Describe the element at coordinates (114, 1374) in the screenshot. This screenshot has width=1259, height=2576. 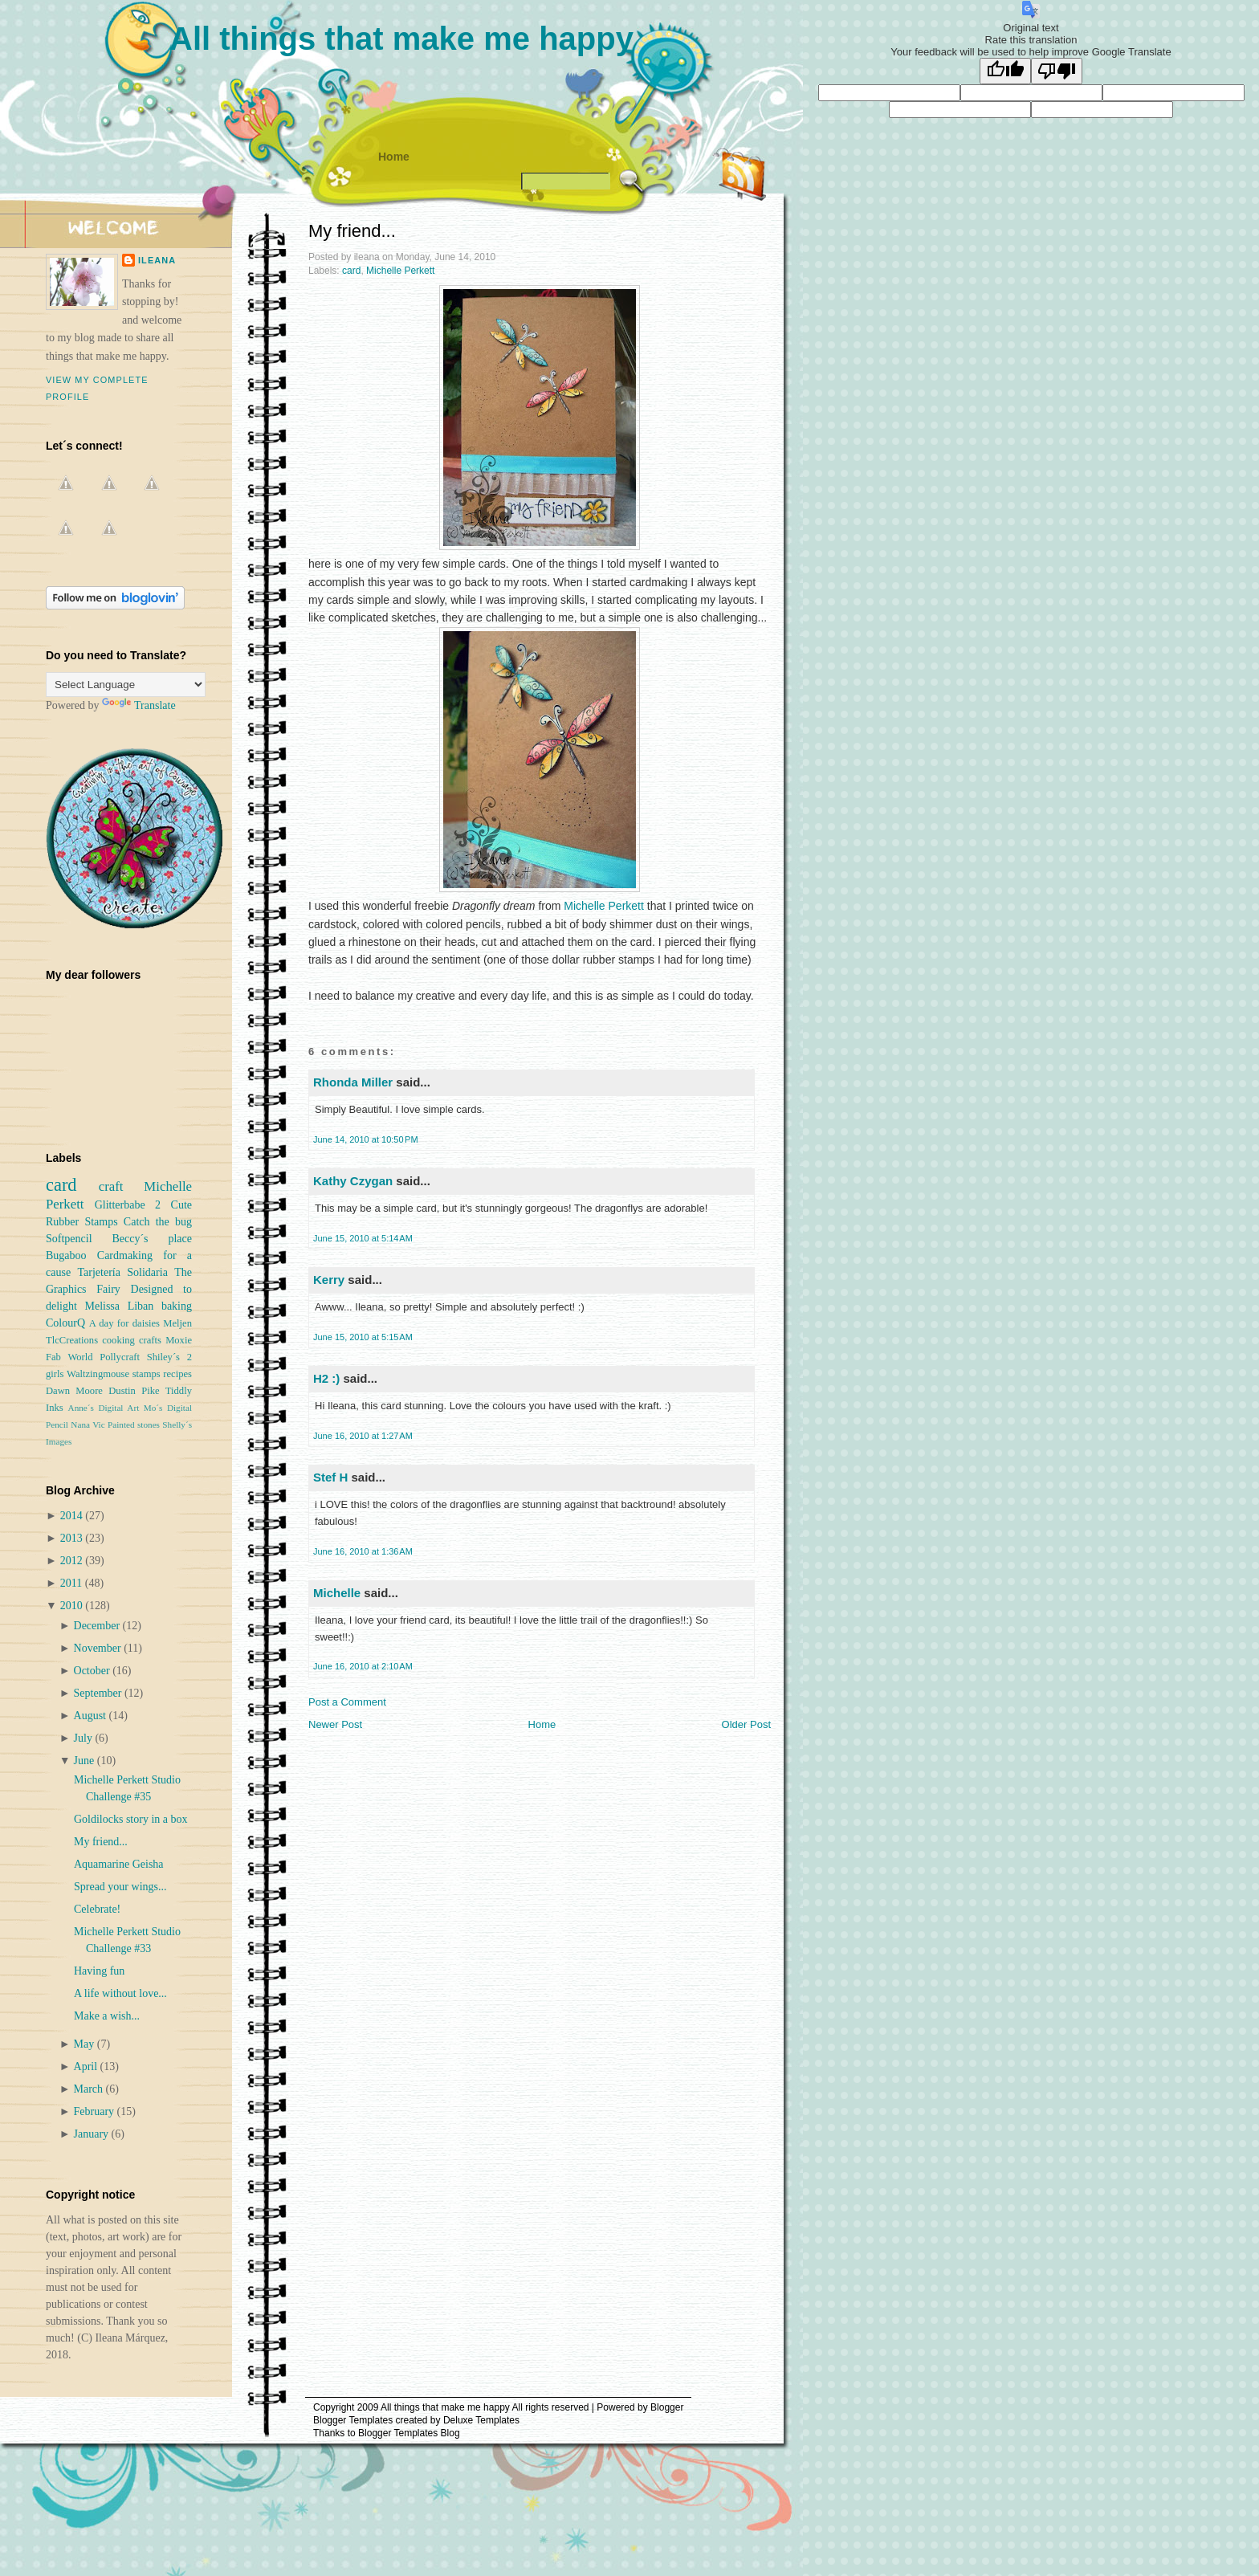
I see `Waltzingmouse stamps` at that location.